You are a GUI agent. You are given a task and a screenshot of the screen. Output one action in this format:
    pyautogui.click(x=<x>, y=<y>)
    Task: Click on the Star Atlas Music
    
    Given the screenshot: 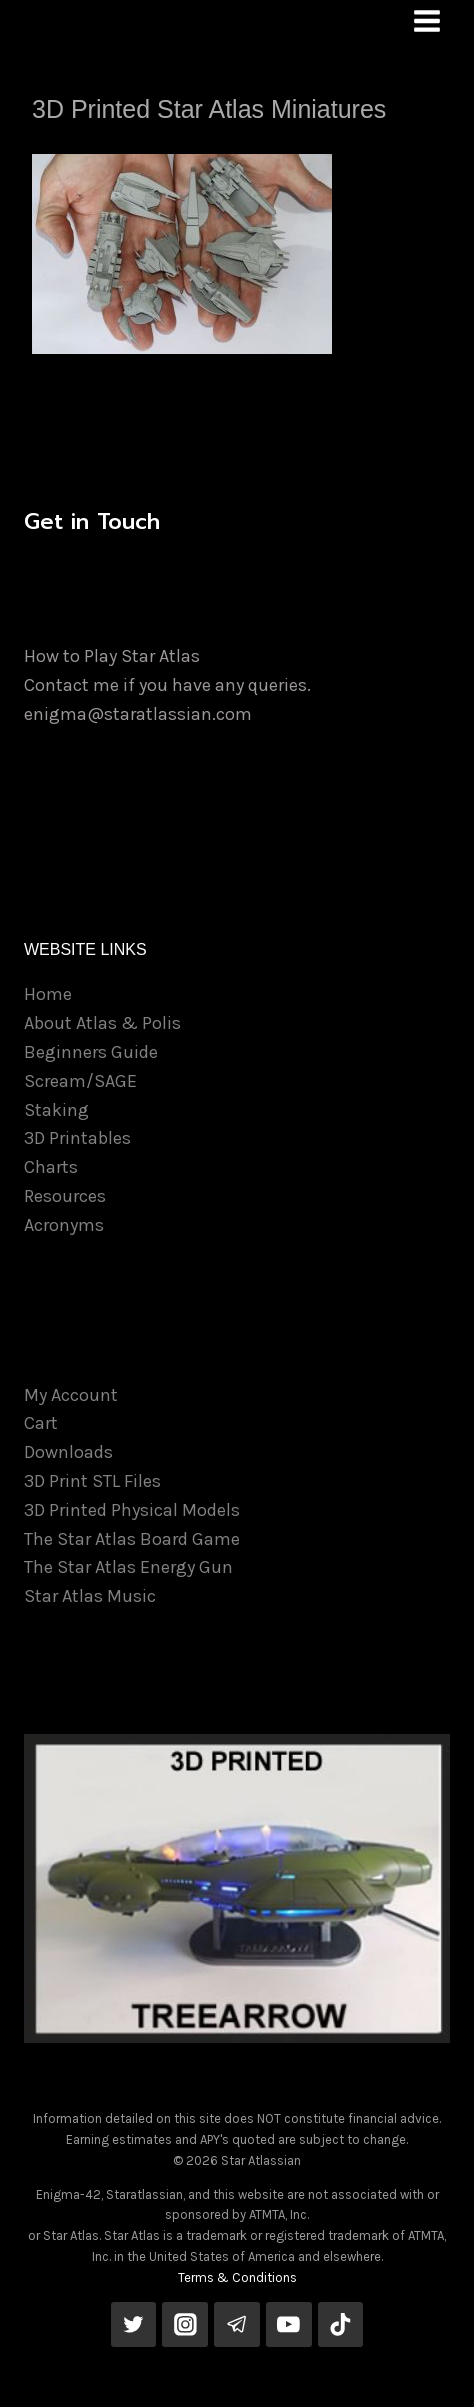 What is the action you would take?
    pyautogui.click(x=90, y=1596)
    